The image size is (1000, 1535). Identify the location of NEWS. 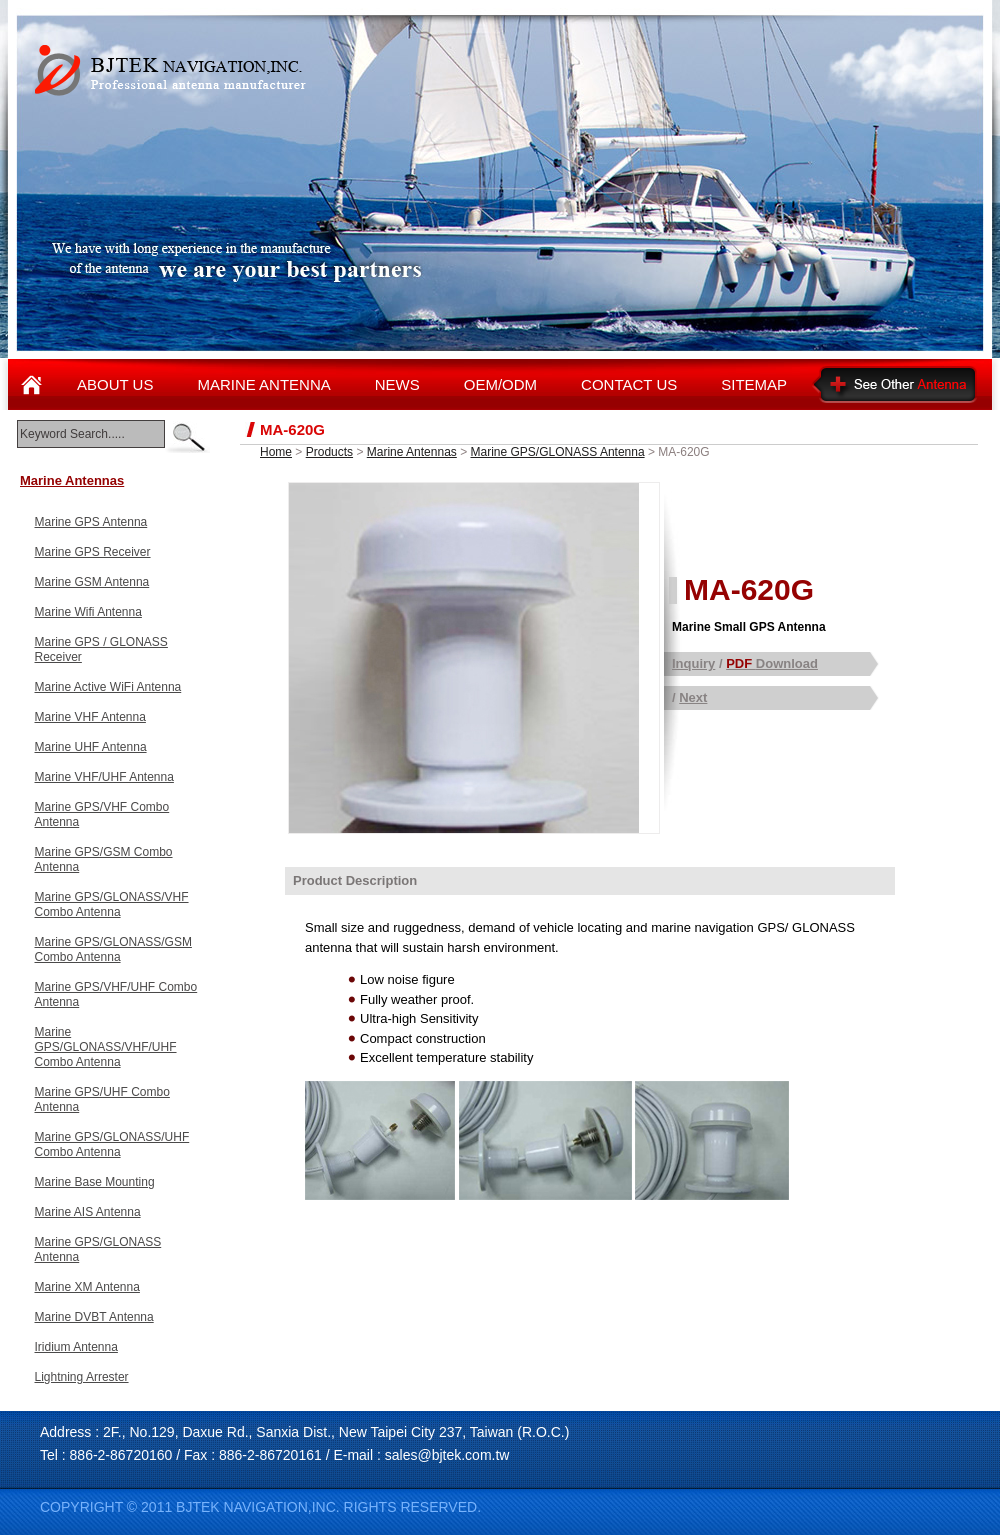
(397, 384).